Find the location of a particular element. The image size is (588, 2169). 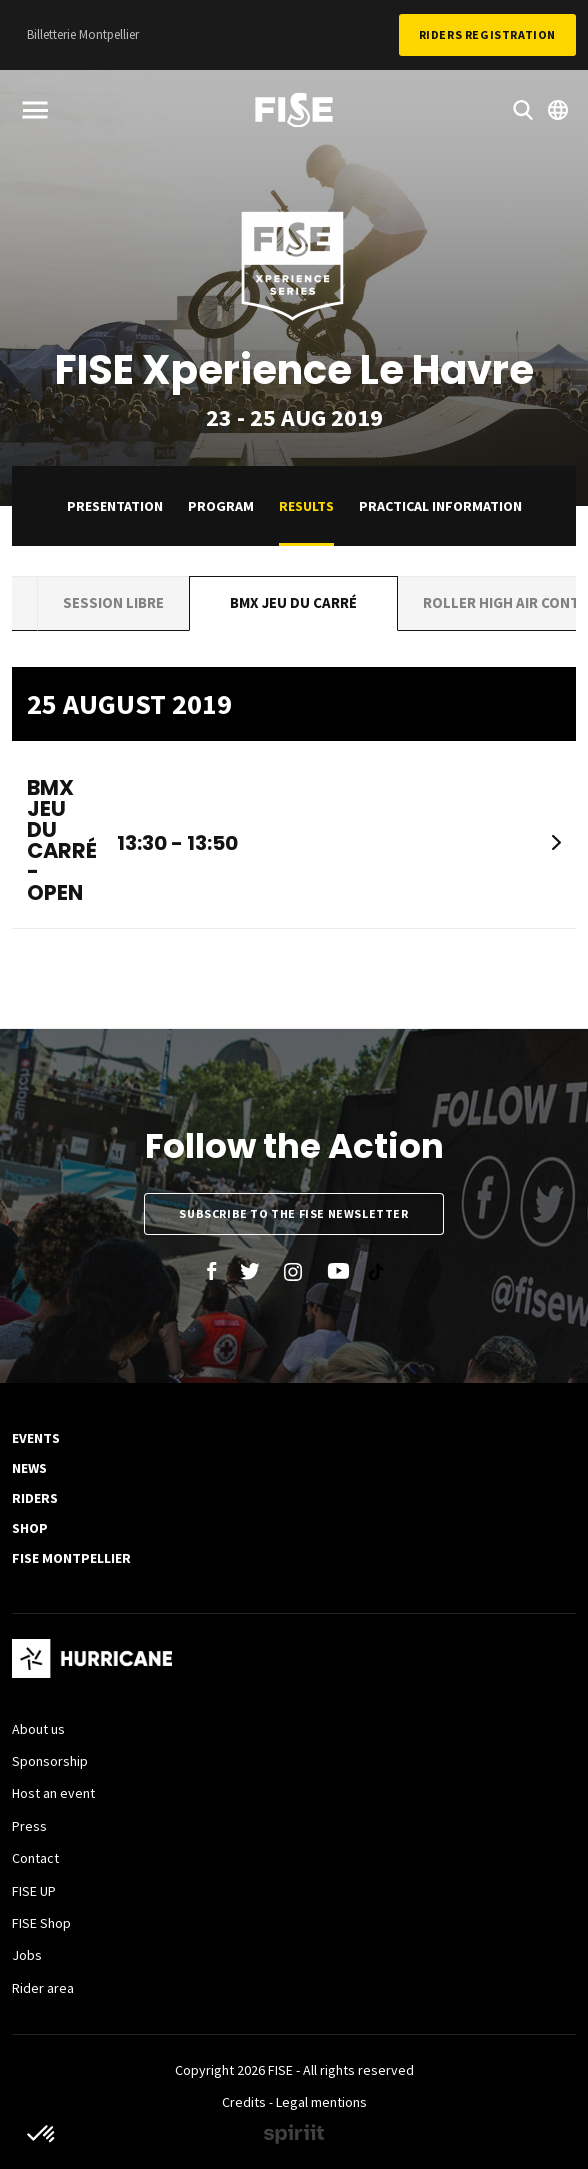

Subscribe to the FISE newsletter is located at coordinates (293, 1213).